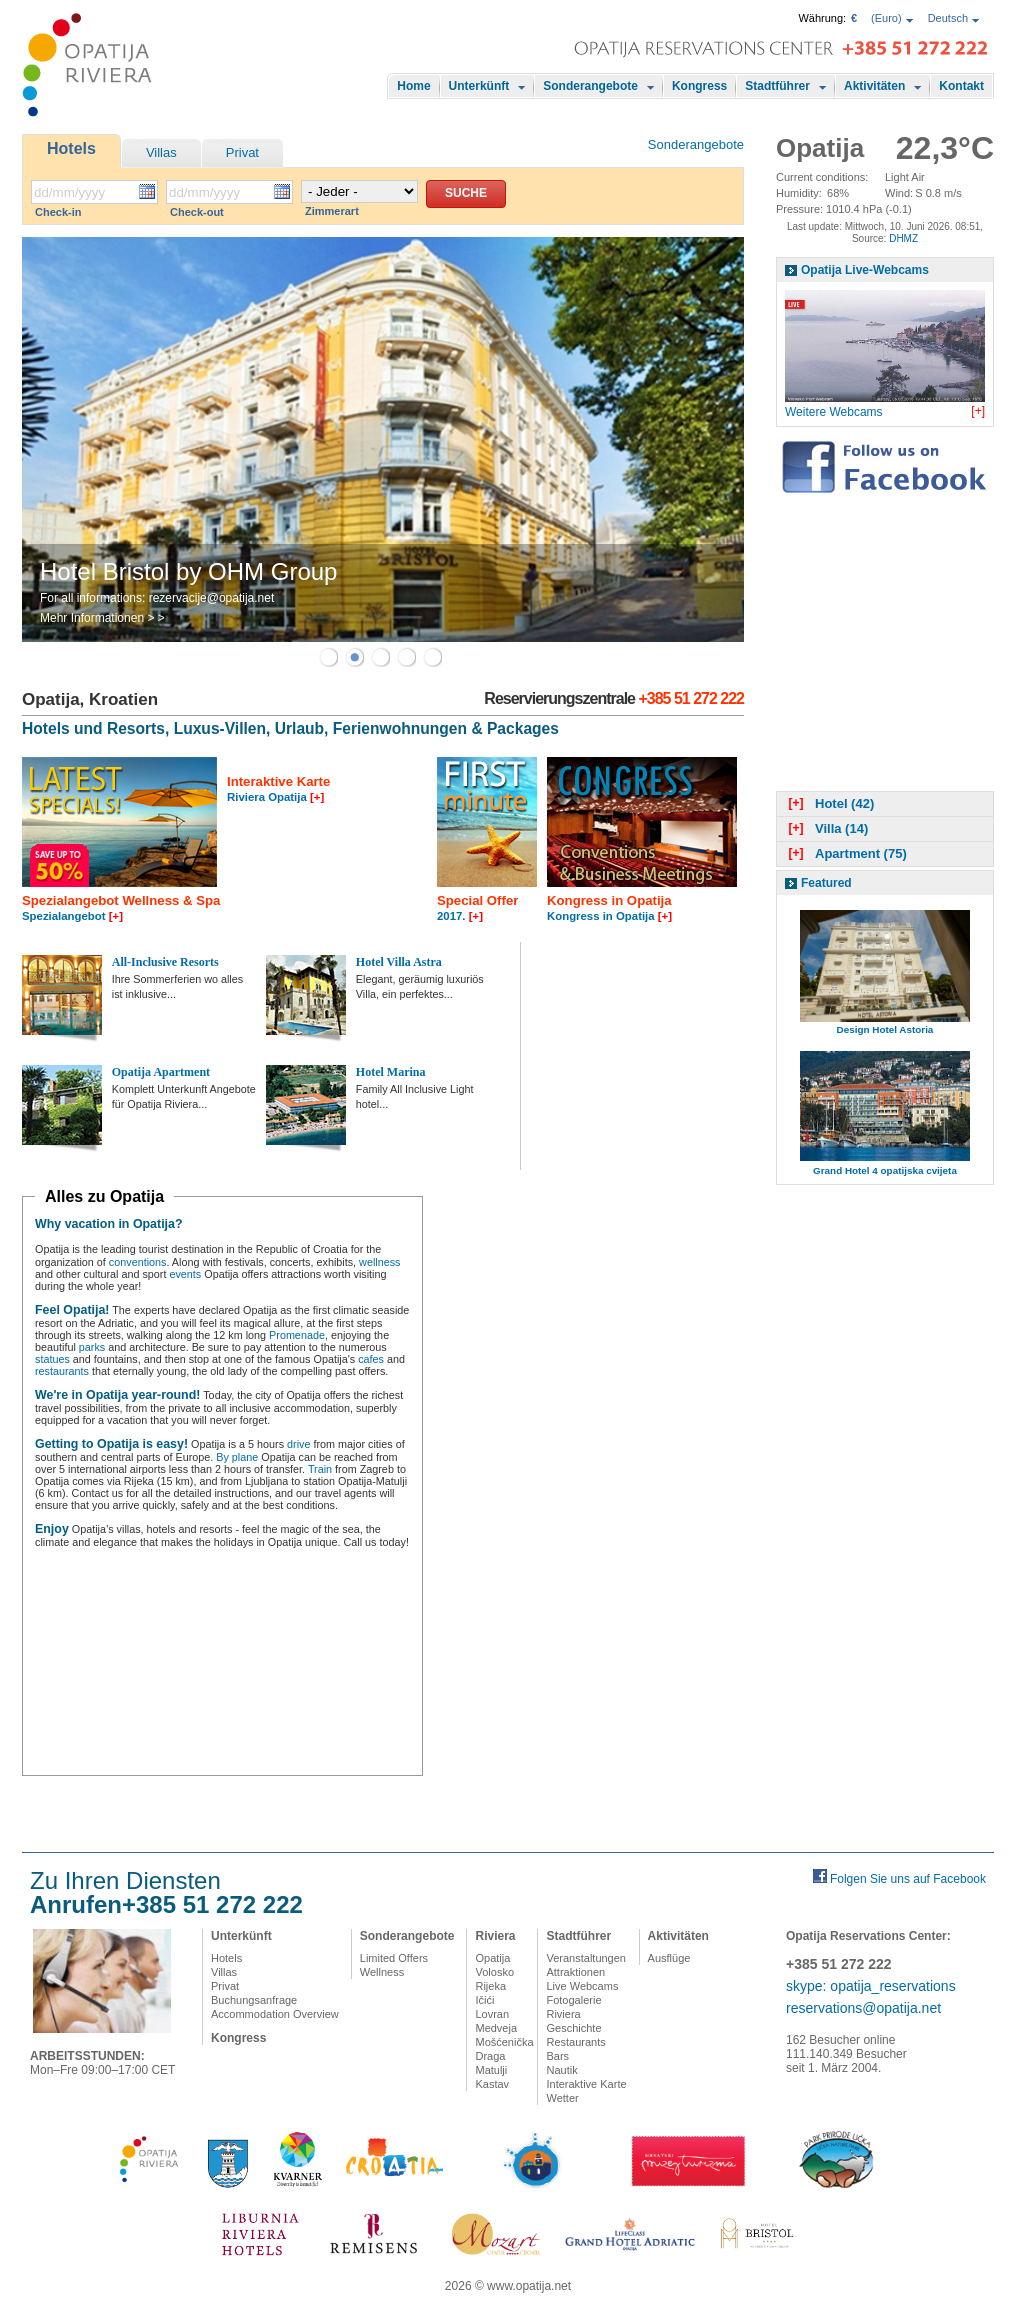  What do you see at coordinates (161, 152) in the screenshot?
I see `Villas` at bounding box center [161, 152].